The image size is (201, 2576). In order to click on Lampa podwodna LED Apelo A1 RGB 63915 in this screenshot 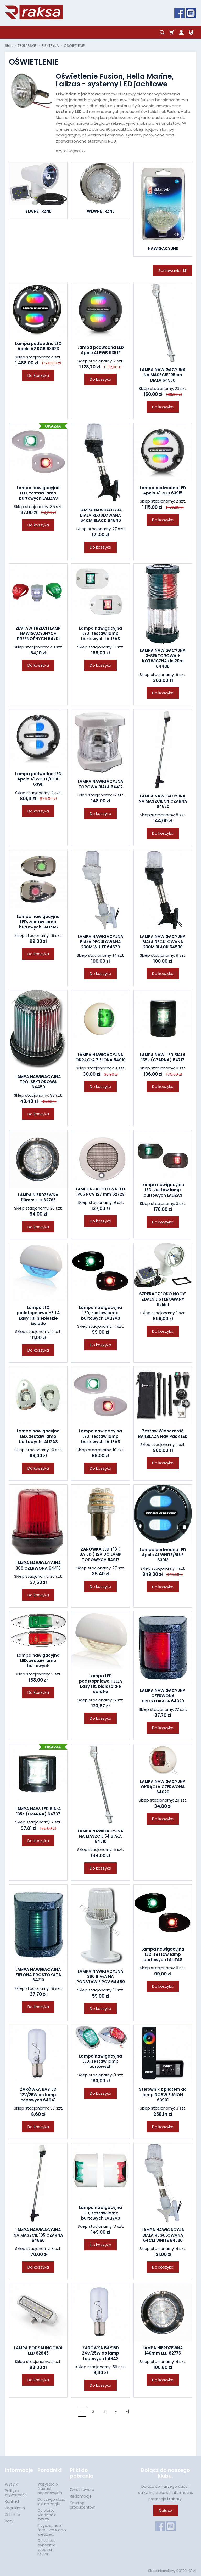, I will do `click(163, 490)`.